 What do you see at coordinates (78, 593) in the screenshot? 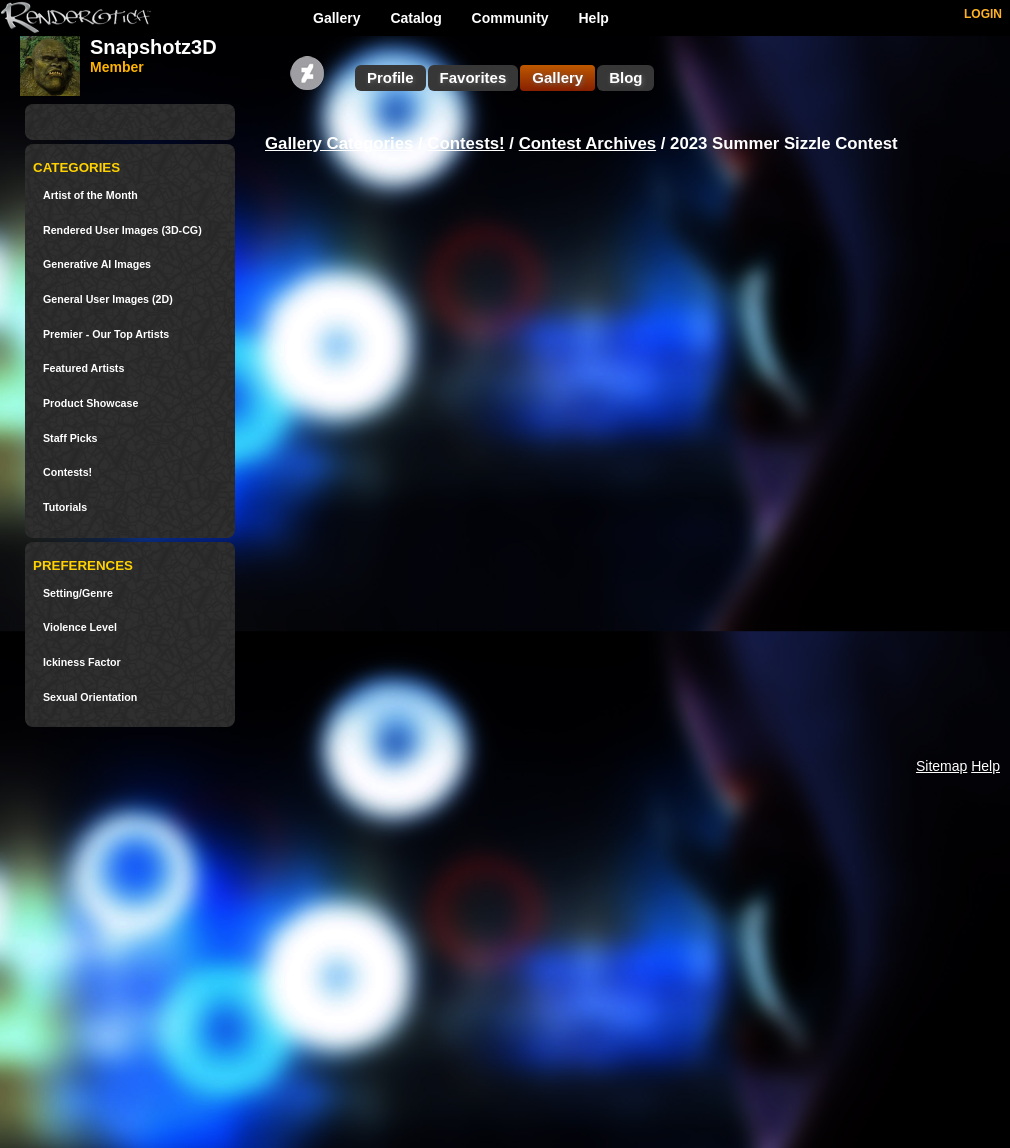
I see `Setting/Genre` at bounding box center [78, 593].